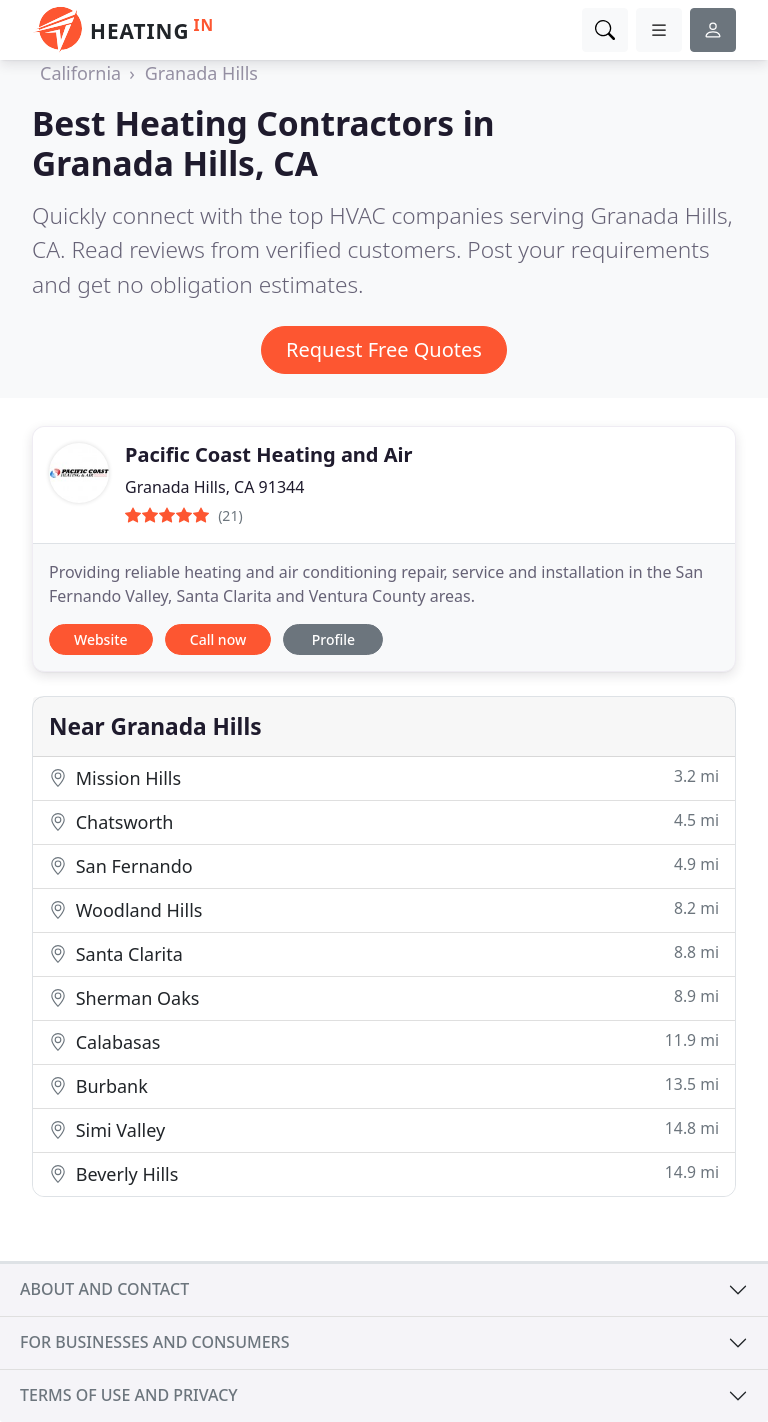  Describe the element at coordinates (333, 639) in the screenshot. I see `Profile` at that location.